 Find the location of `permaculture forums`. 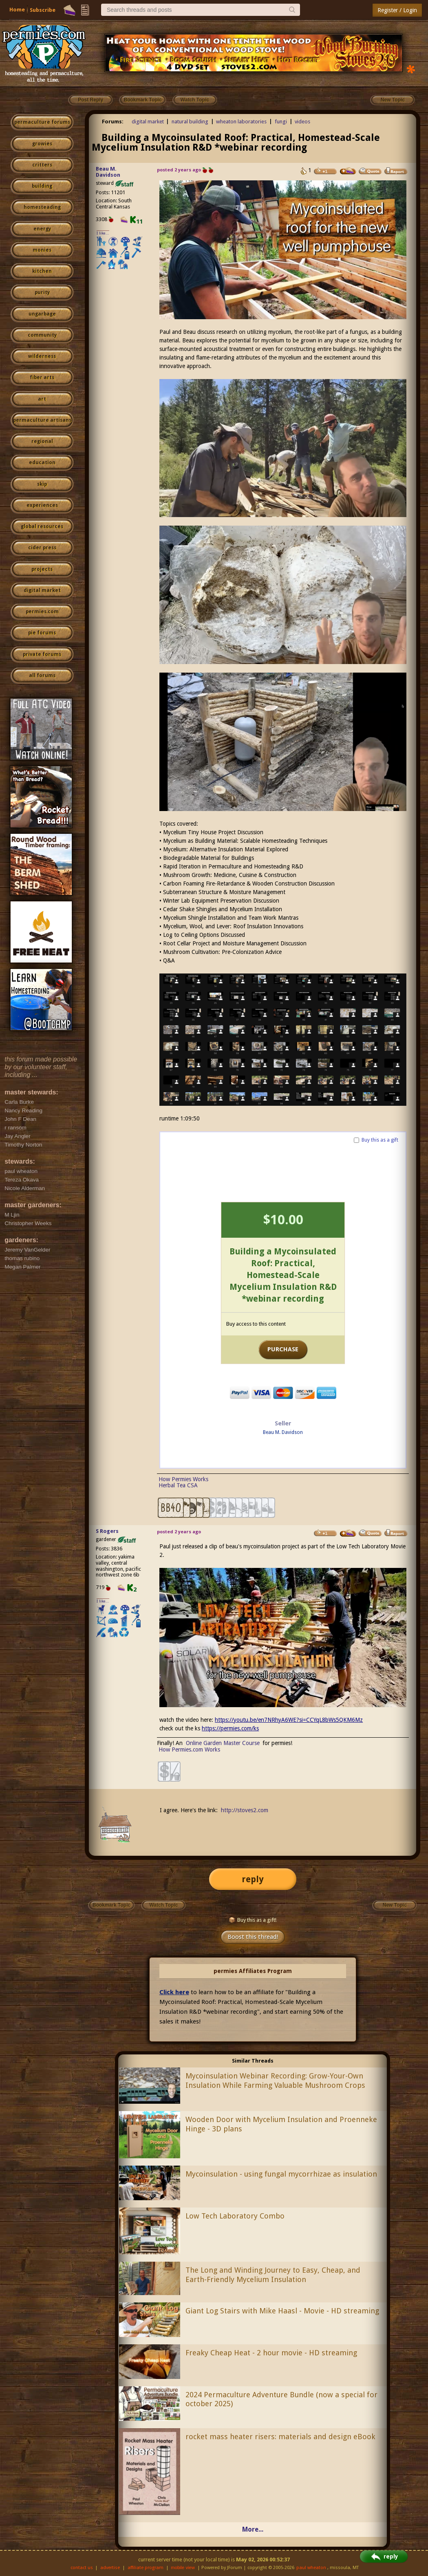

permaculture forums is located at coordinates (42, 122).